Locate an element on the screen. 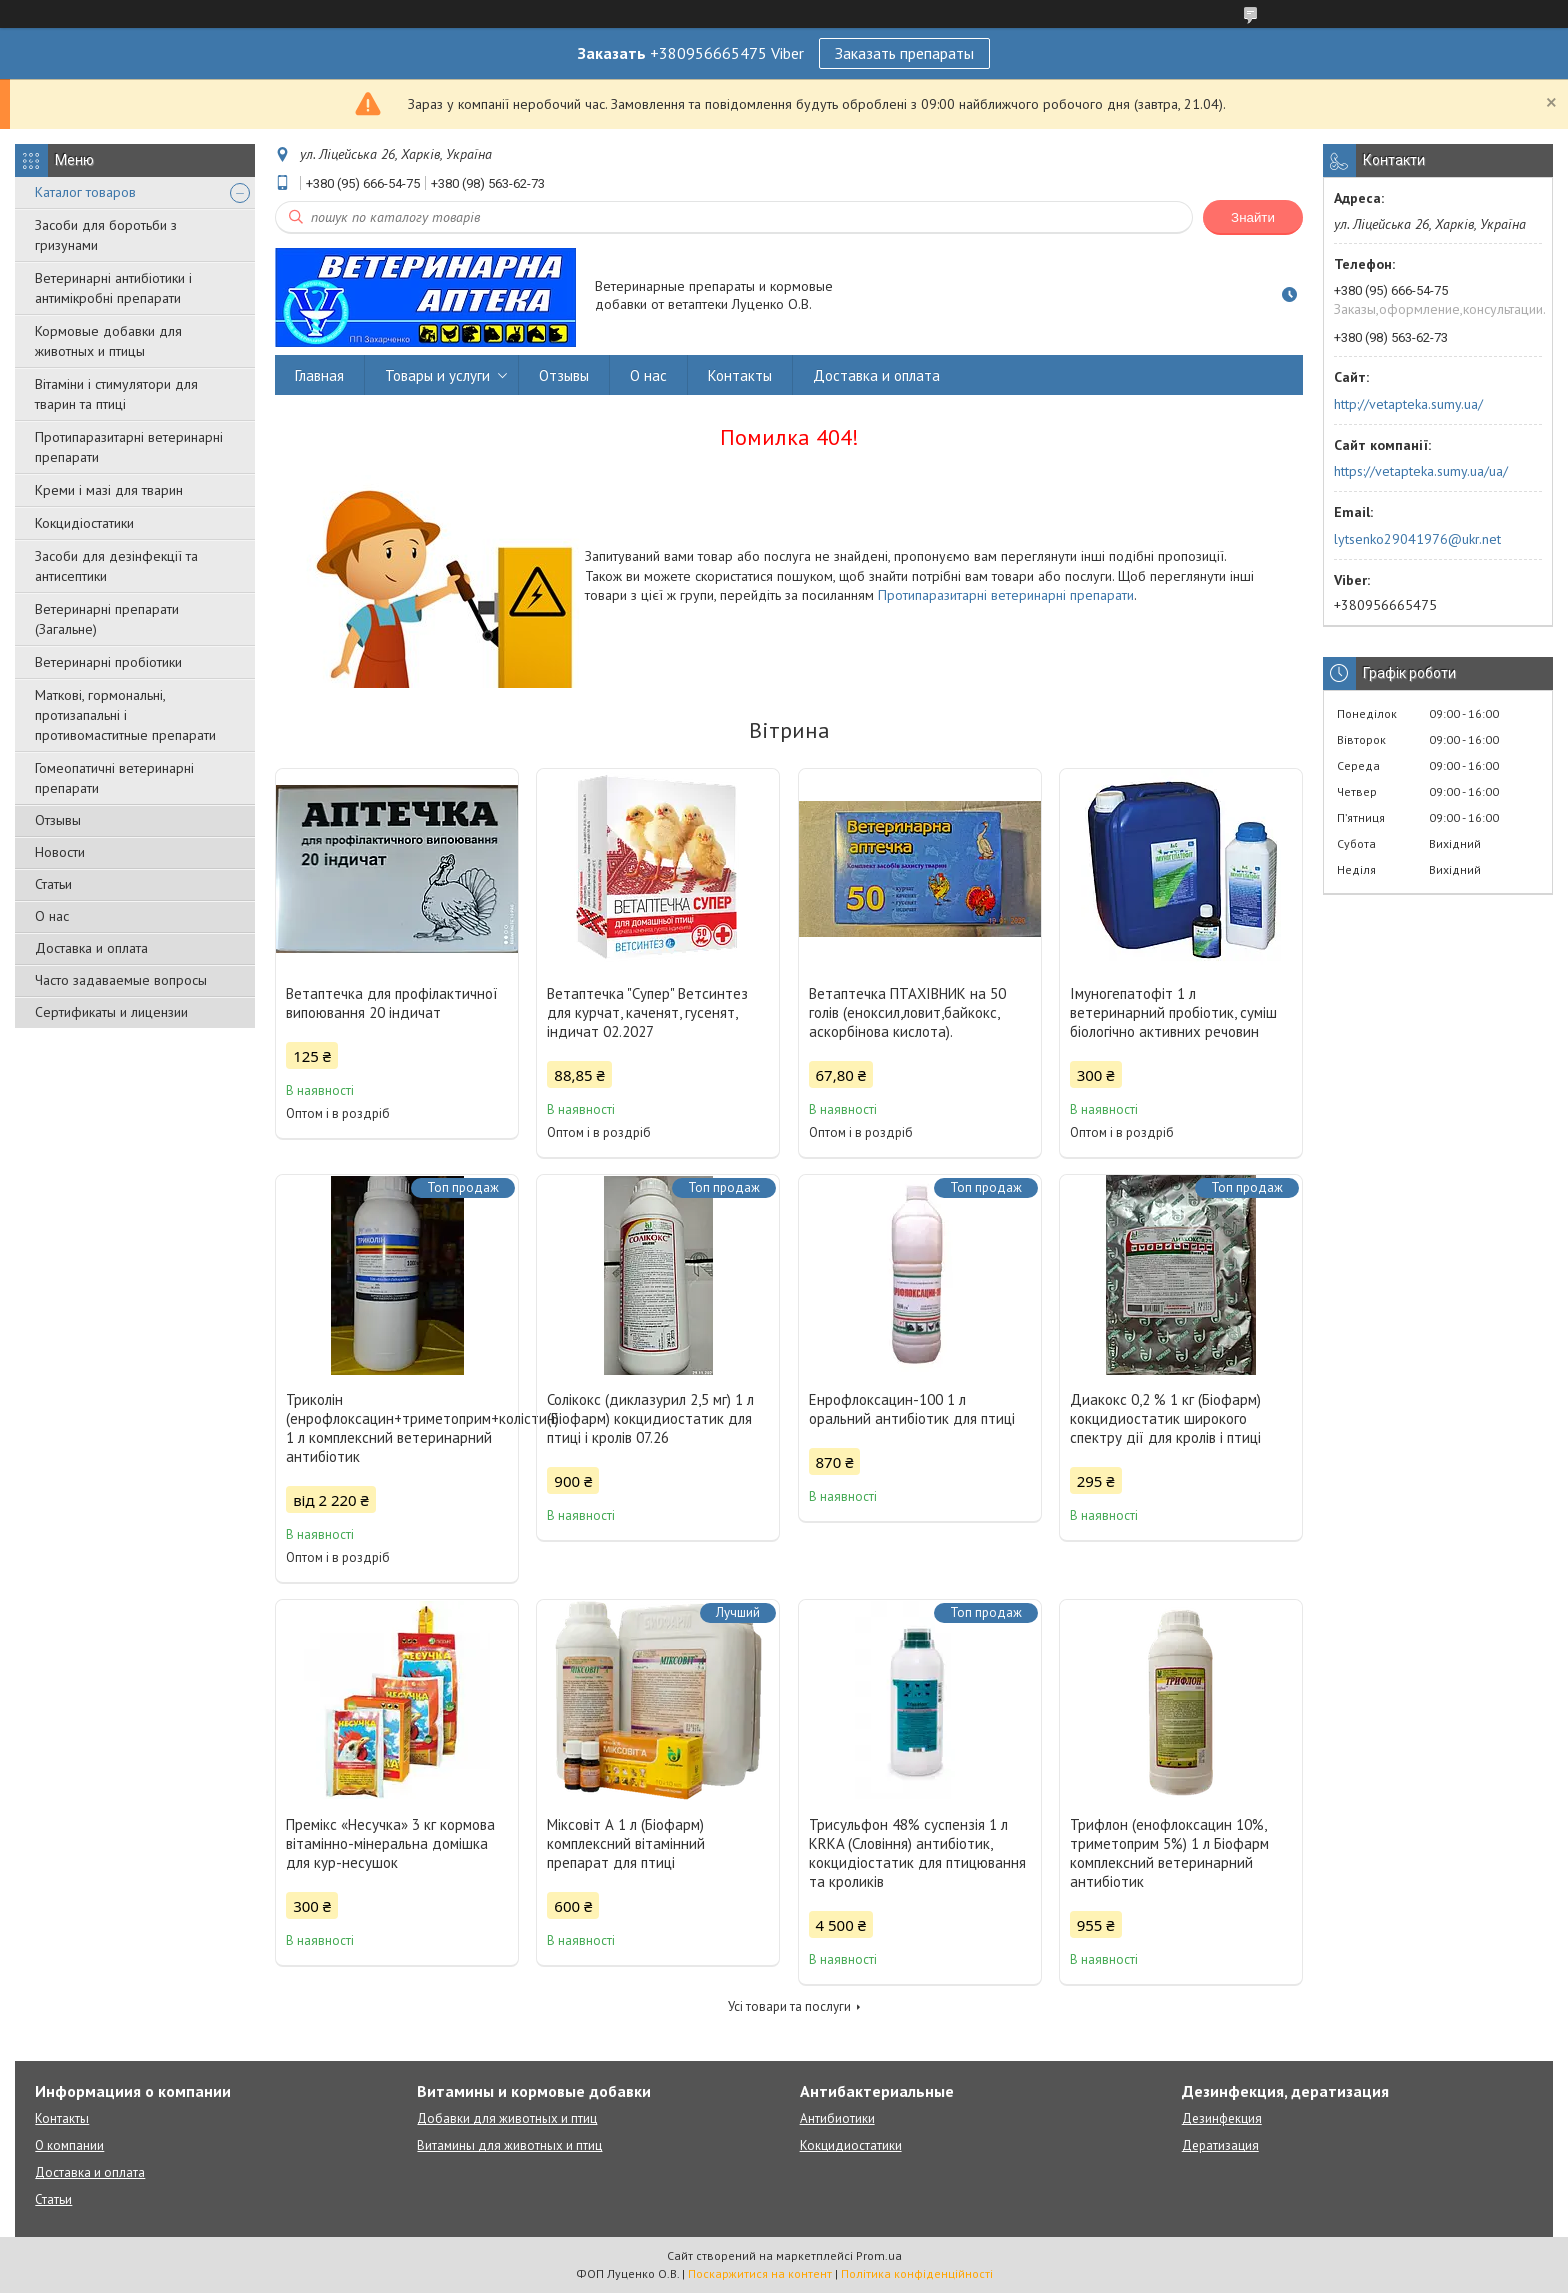 This screenshot has width=1568, height=2293. Отзывы is located at coordinates (58, 820).